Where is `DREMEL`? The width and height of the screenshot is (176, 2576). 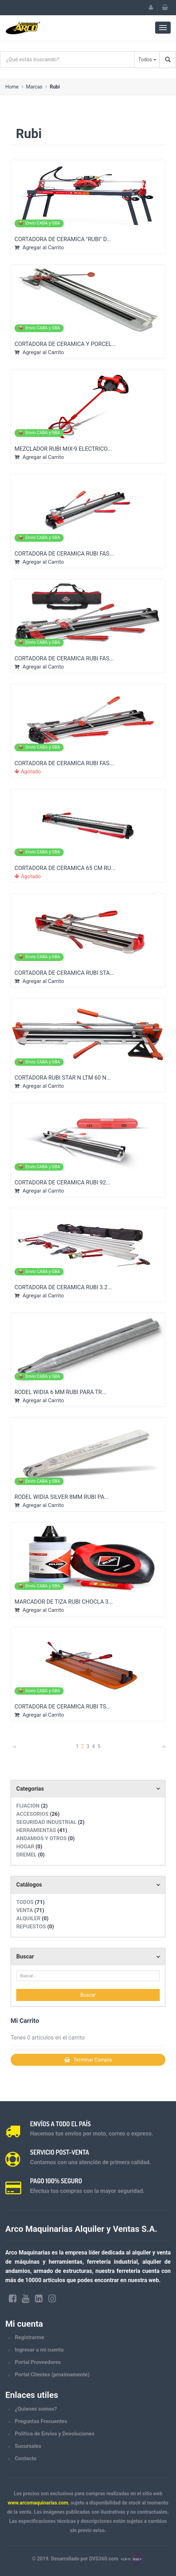
DREMEL is located at coordinates (30, 1855).